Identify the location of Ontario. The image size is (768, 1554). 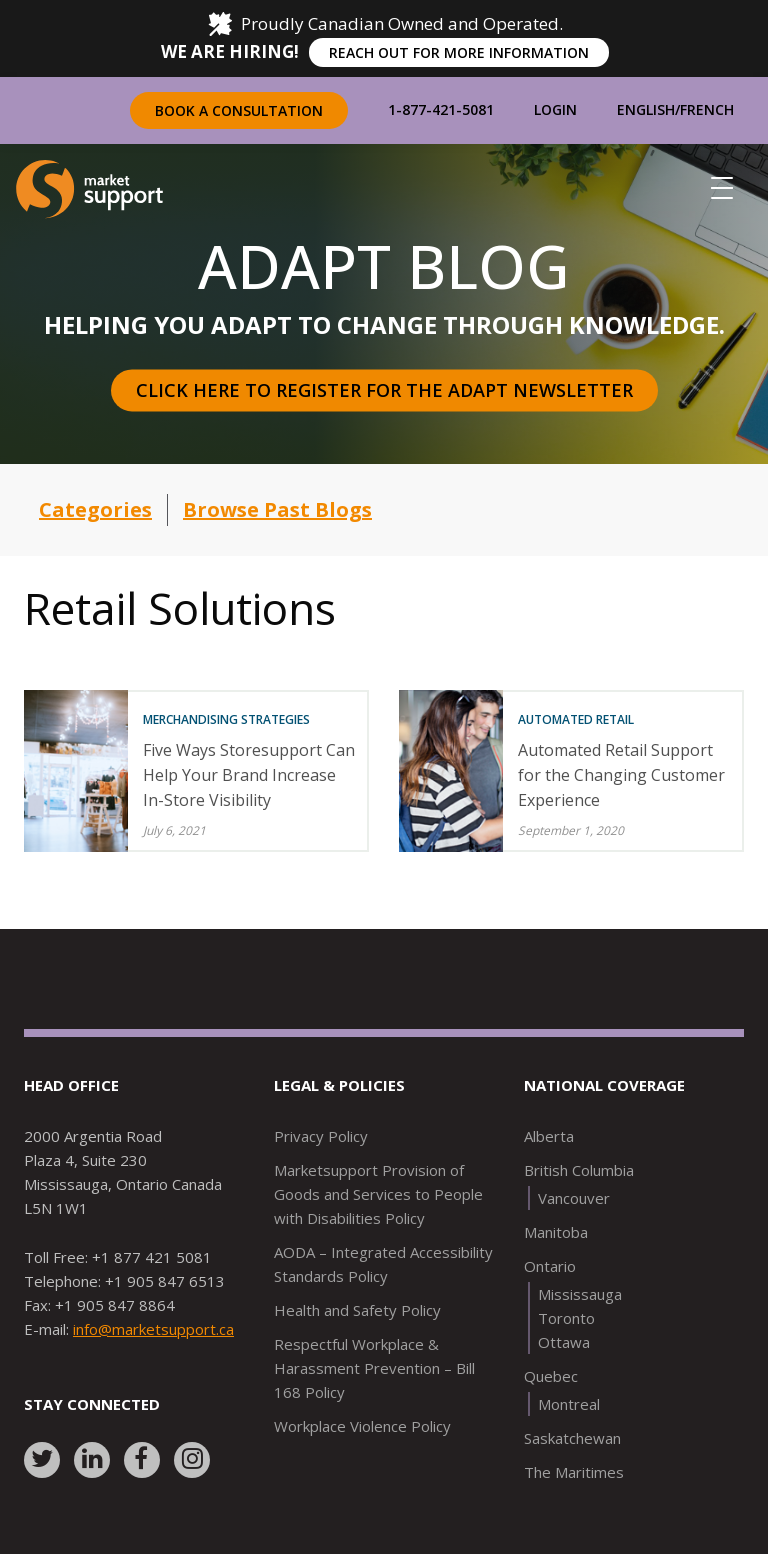
(550, 1266).